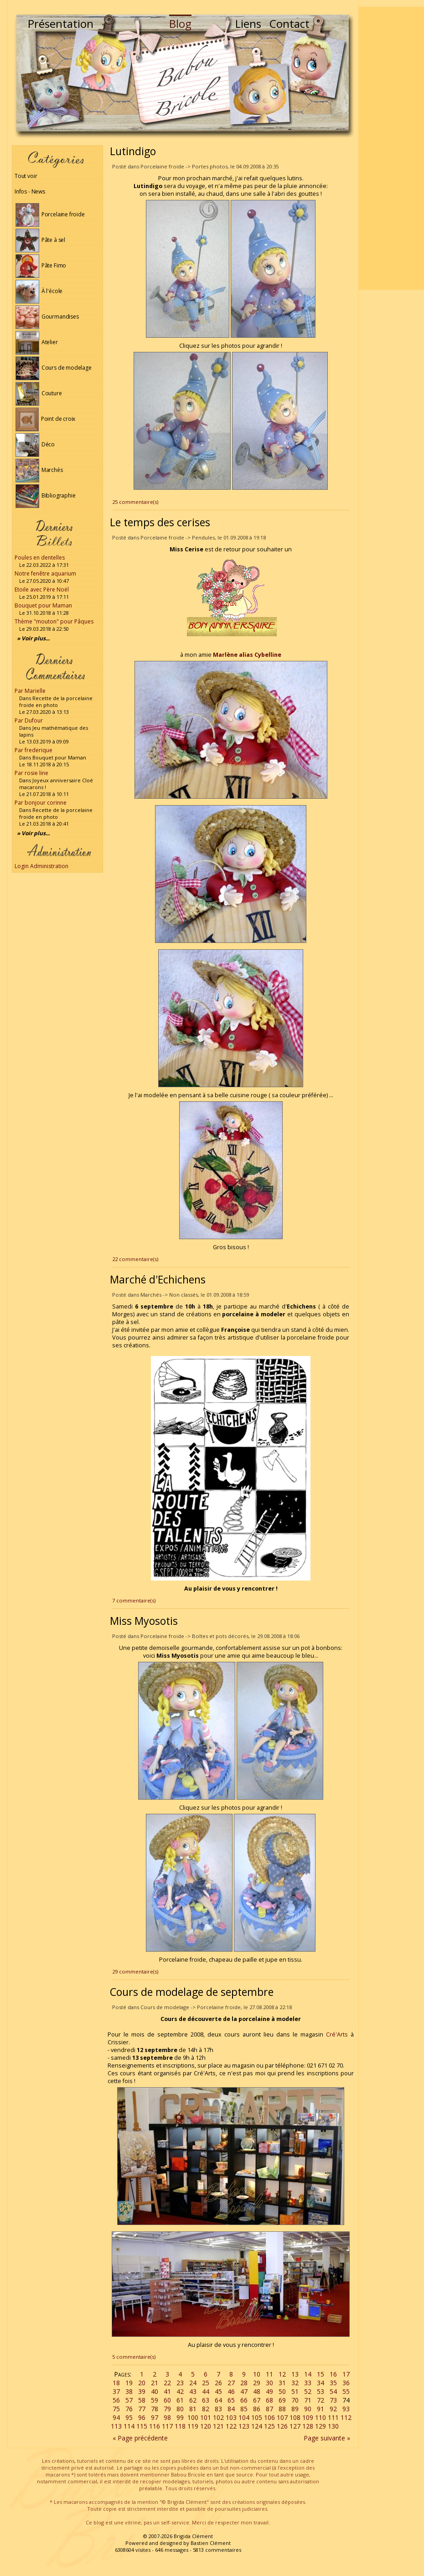 The image size is (424, 2576). What do you see at coordinates (333, 2408) in the screenshot?
I see `92` at bounding box center [333, 2408].